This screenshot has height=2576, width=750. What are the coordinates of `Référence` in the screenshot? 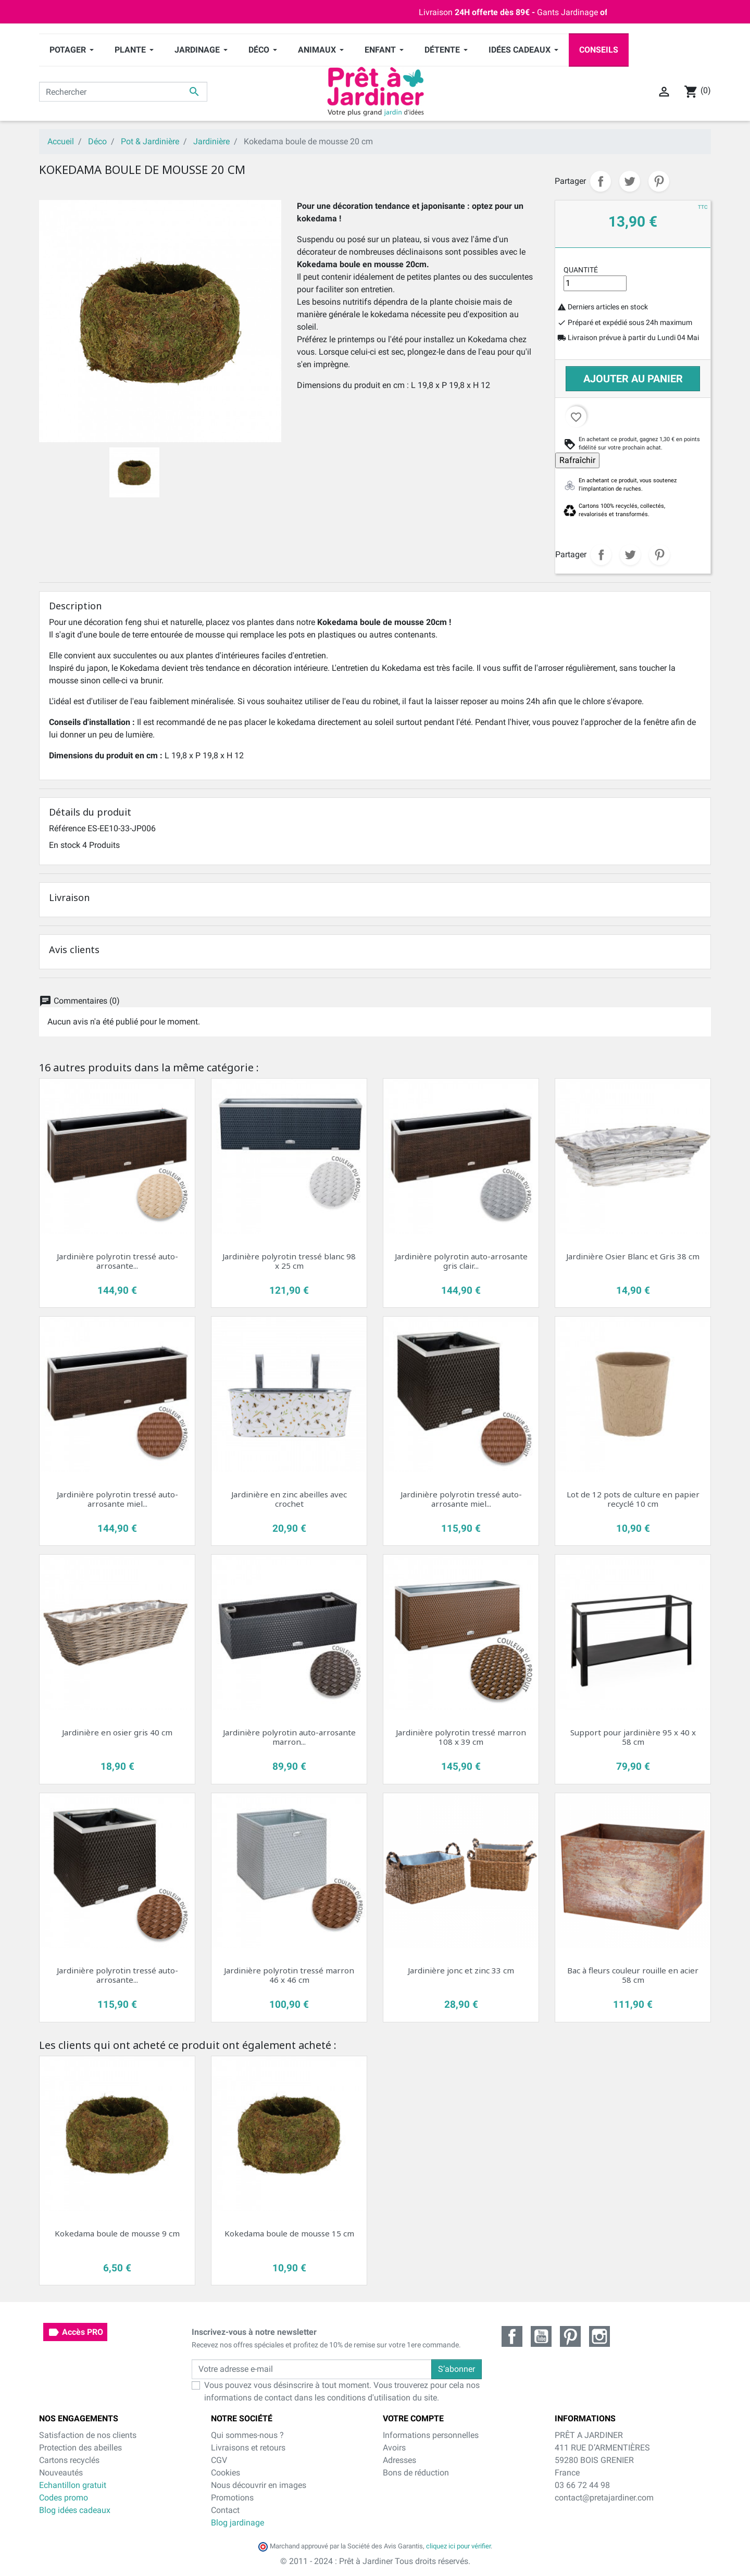 It's located at (67, 828).